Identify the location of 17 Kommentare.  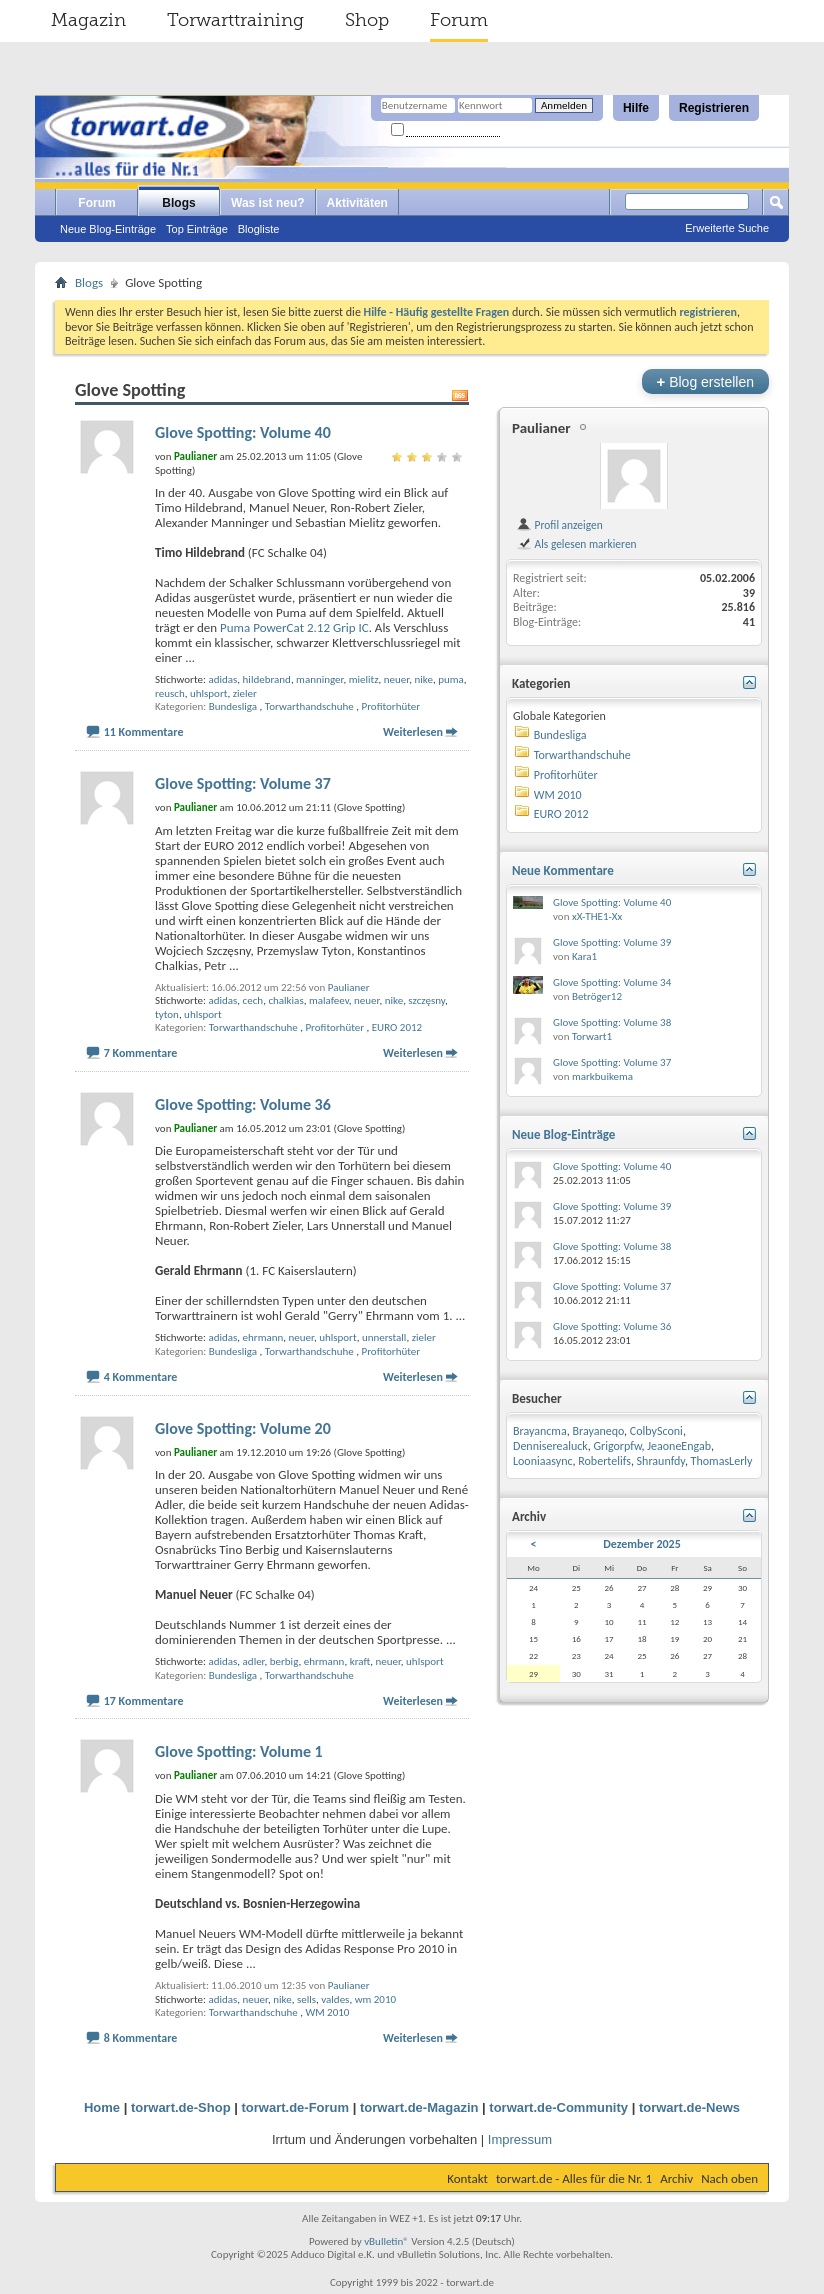
(144, 1701).